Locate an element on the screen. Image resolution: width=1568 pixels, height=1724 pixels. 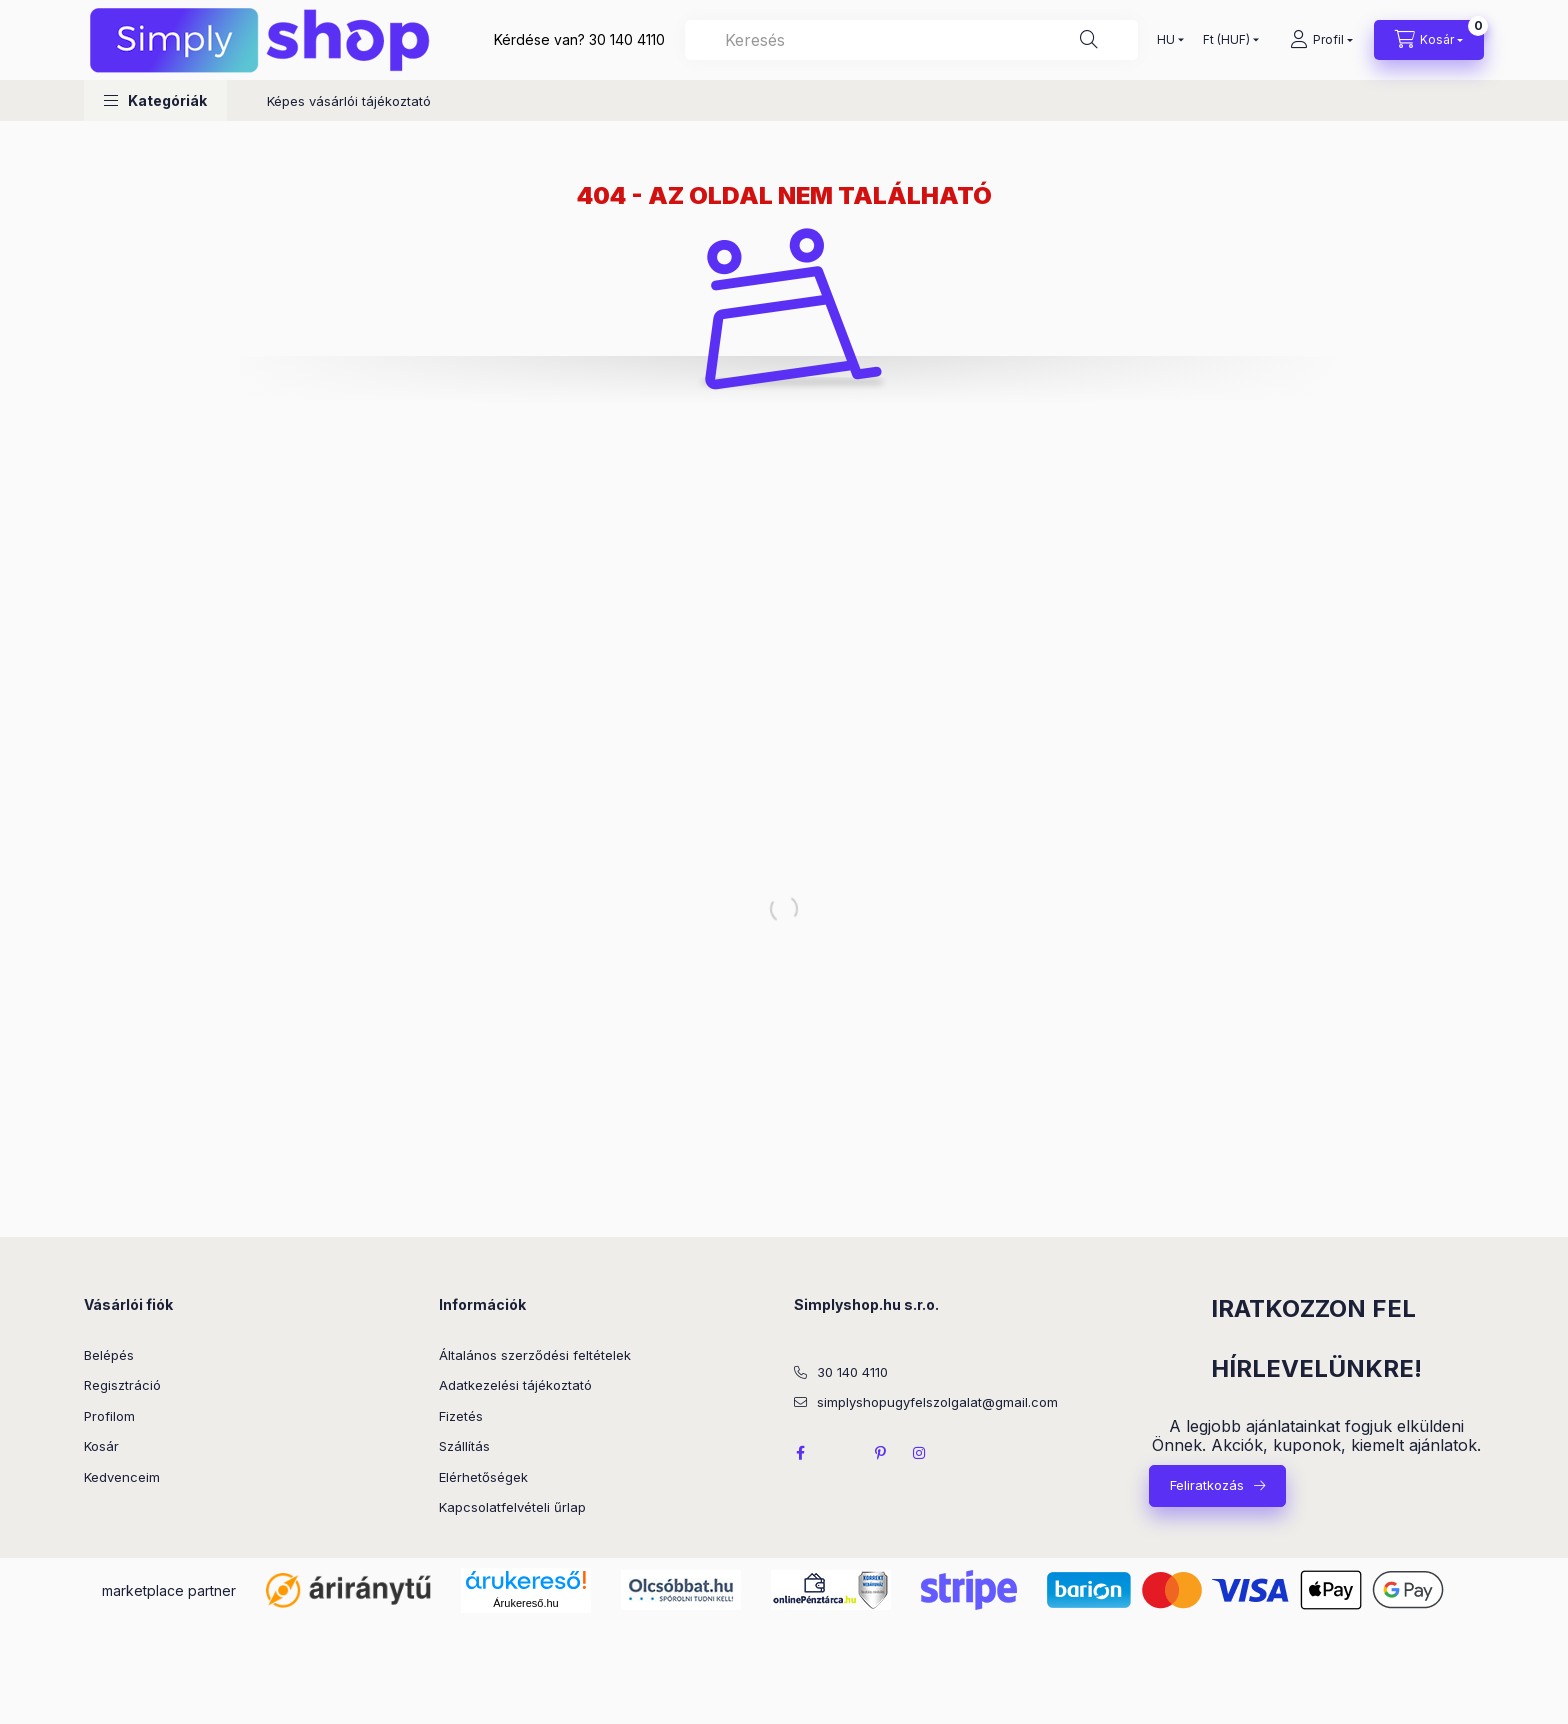
Profilom is located at coordinates (109, 1416).